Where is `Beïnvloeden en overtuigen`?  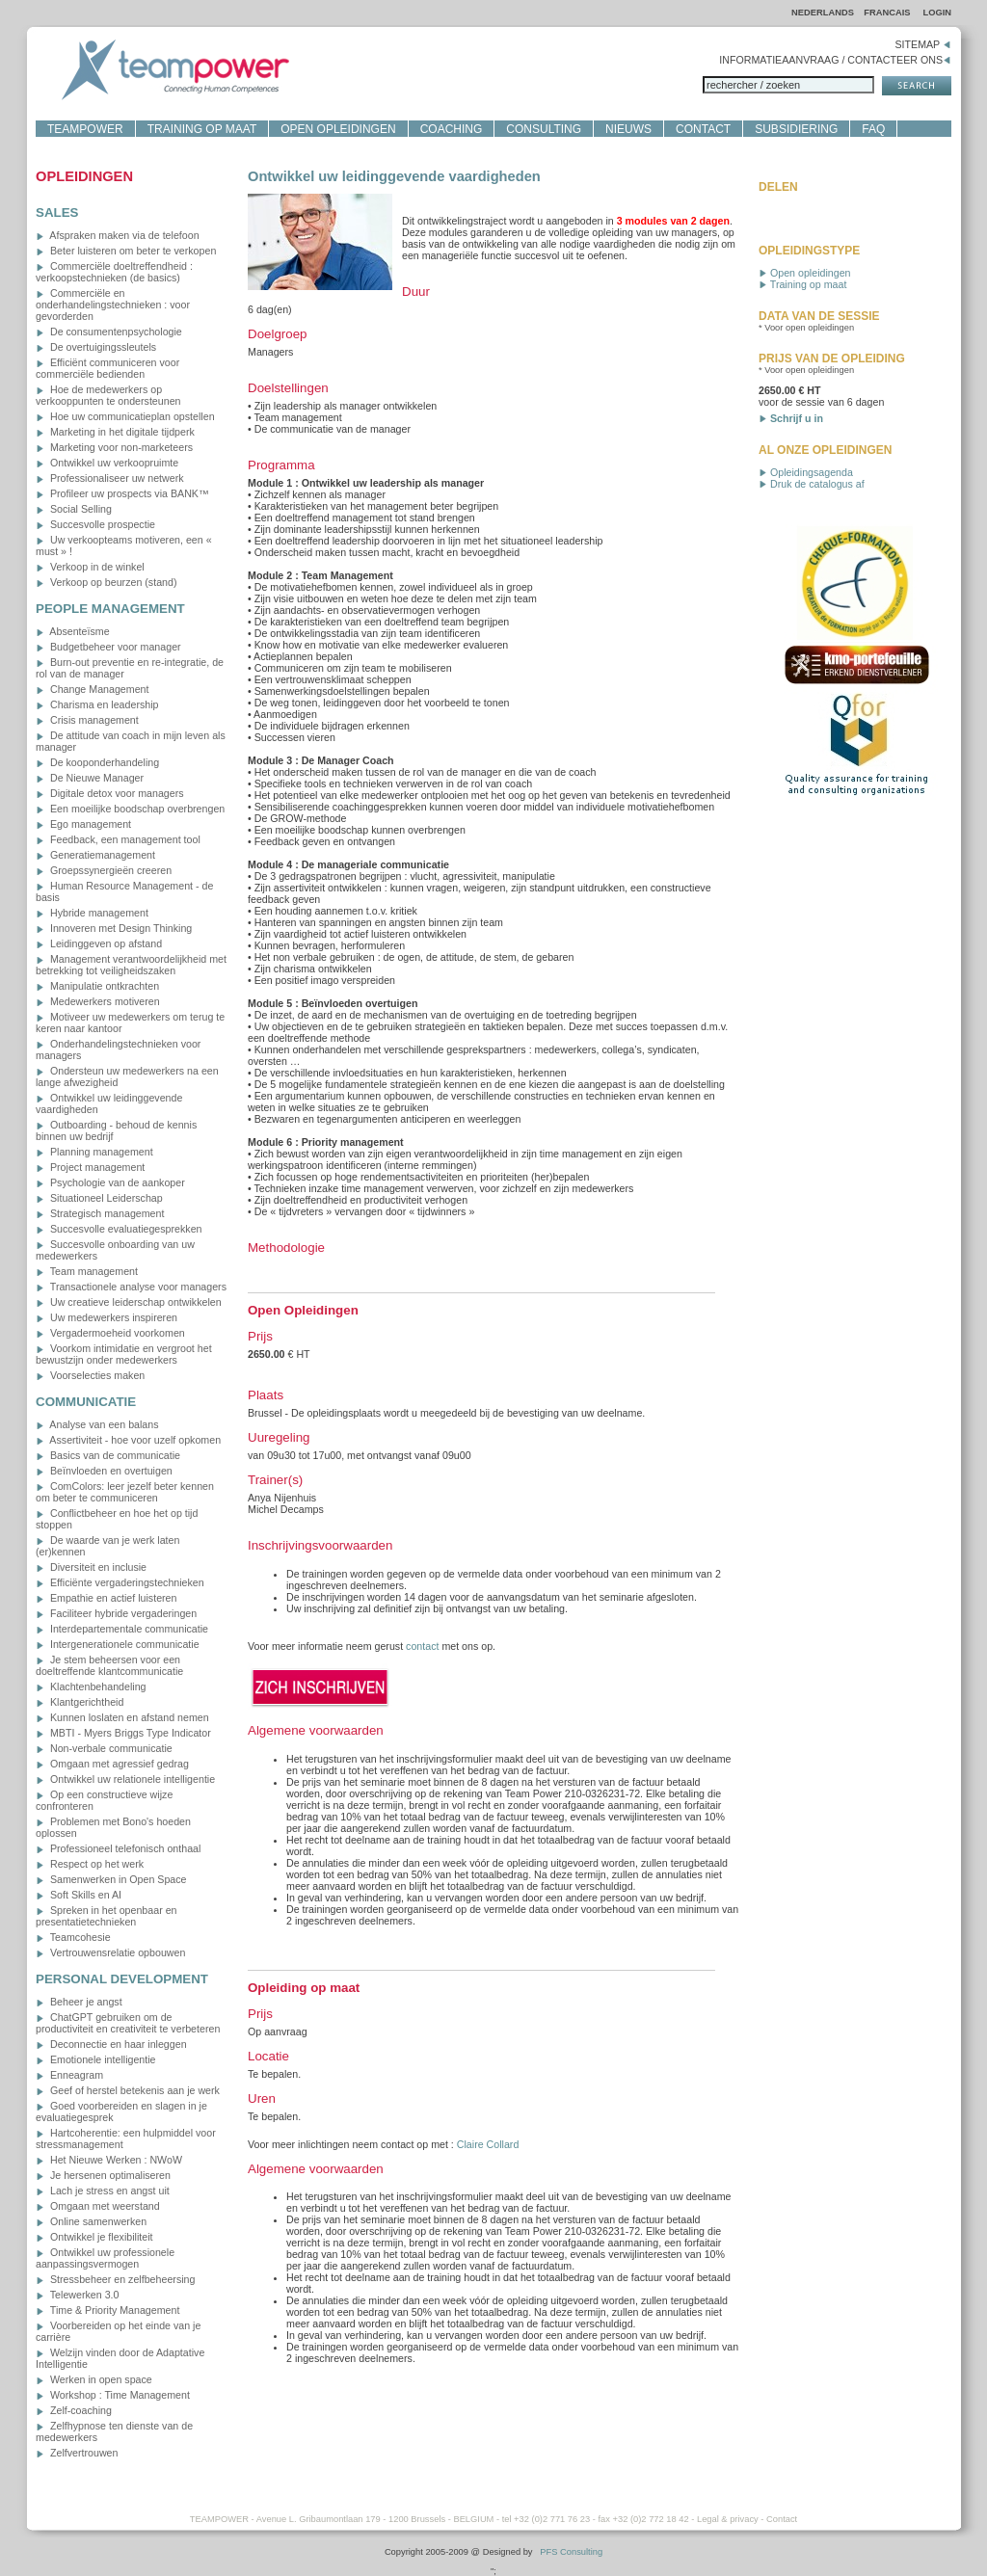
Beïnvloeden en overtuigen is located at coordinates (104, 1470).